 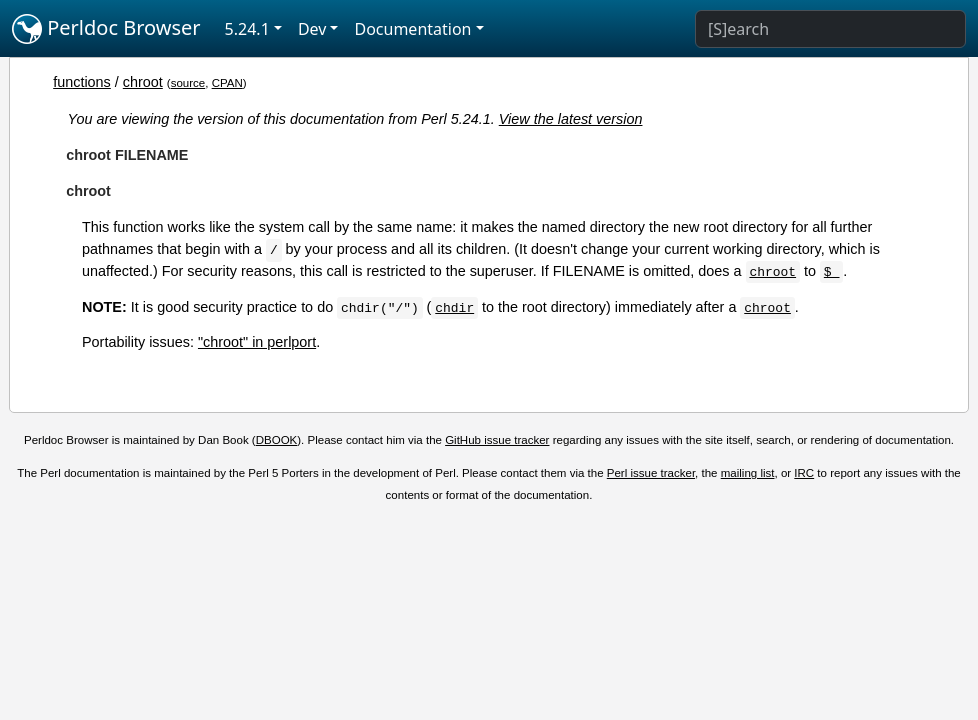 What do you see at coordinates (277, 440) in the screenshot?
I see `DBOOK` at bounding box center [277, 440].